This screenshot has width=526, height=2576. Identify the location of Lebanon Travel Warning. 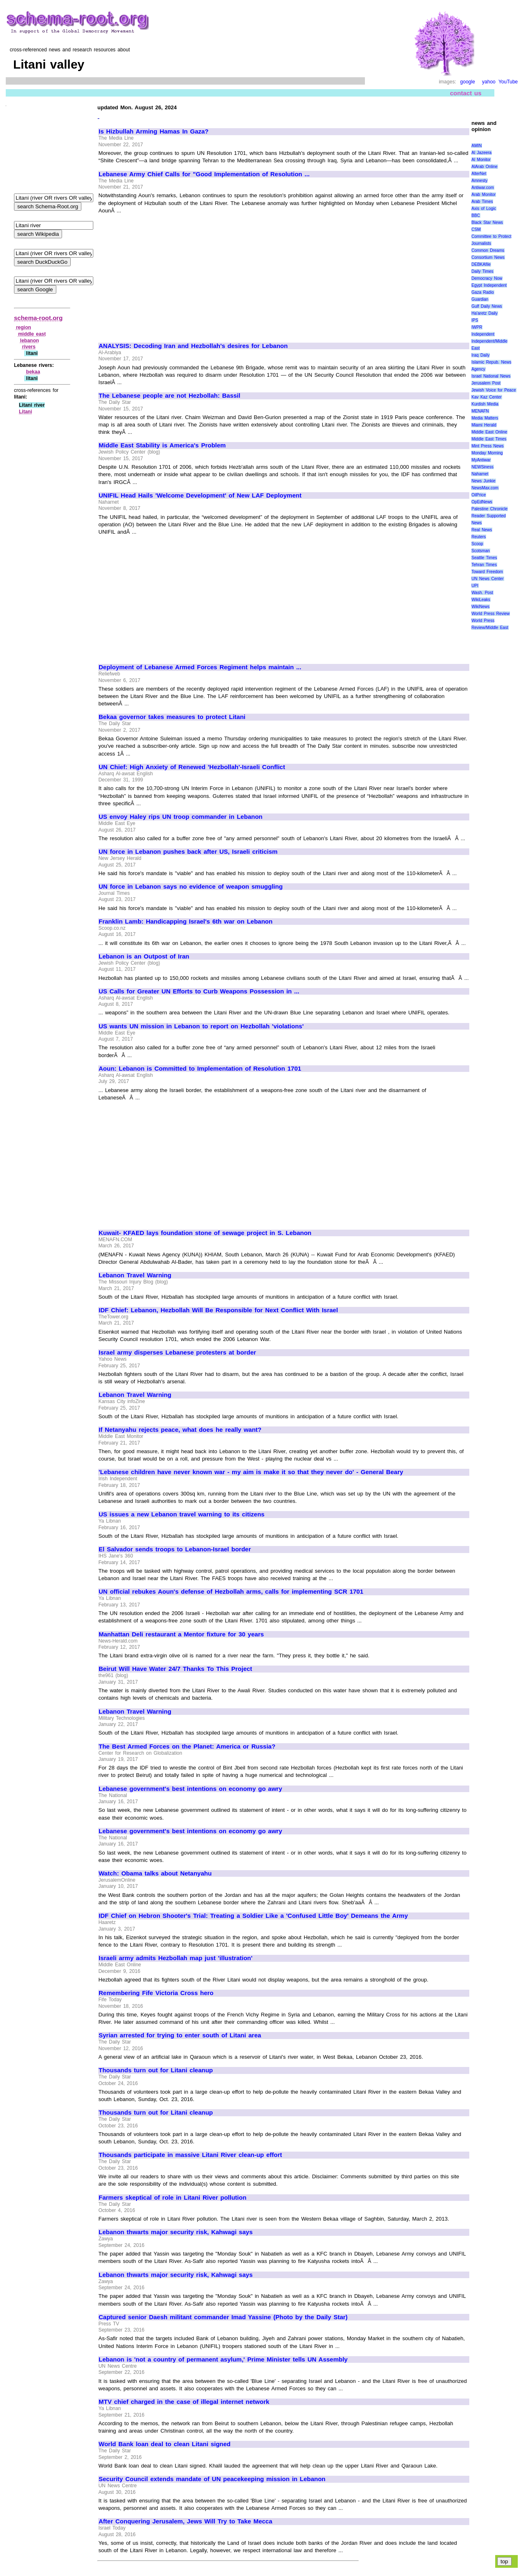
(135, 1275).